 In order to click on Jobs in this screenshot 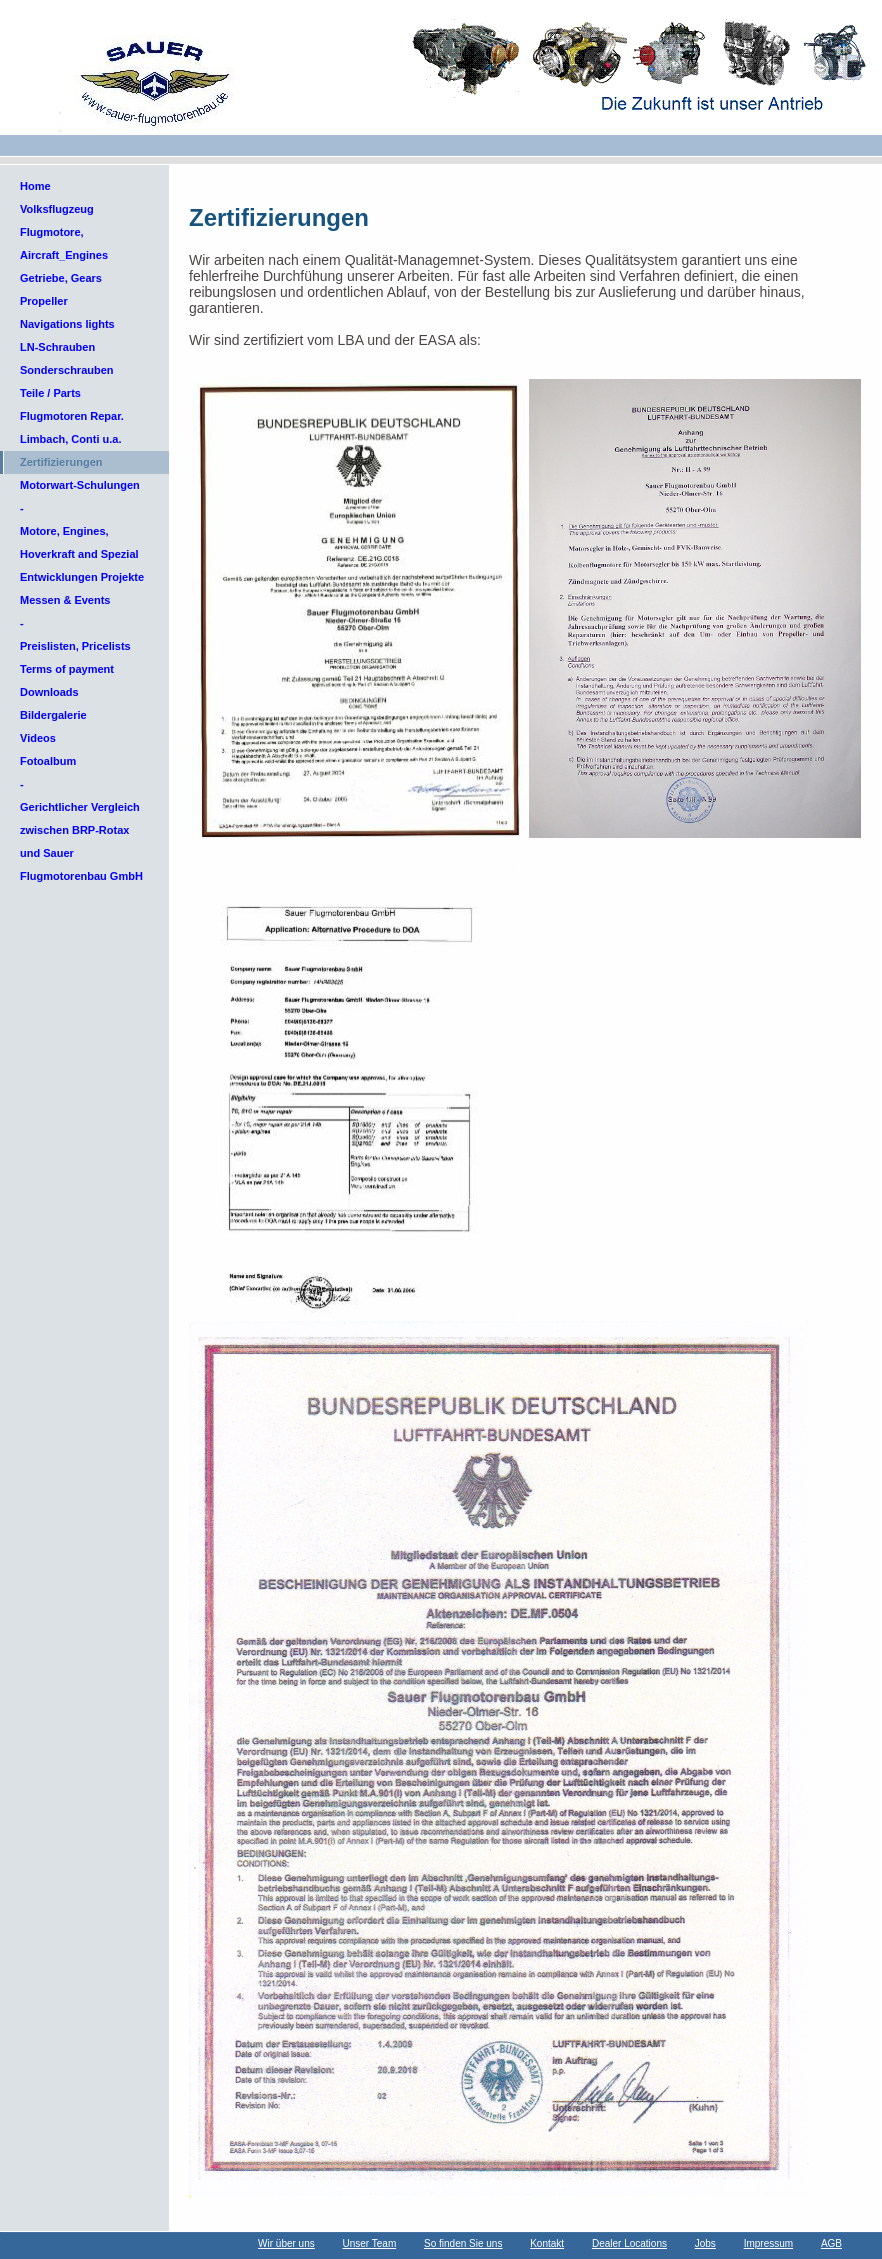, I will do `click(705, 2243)`.